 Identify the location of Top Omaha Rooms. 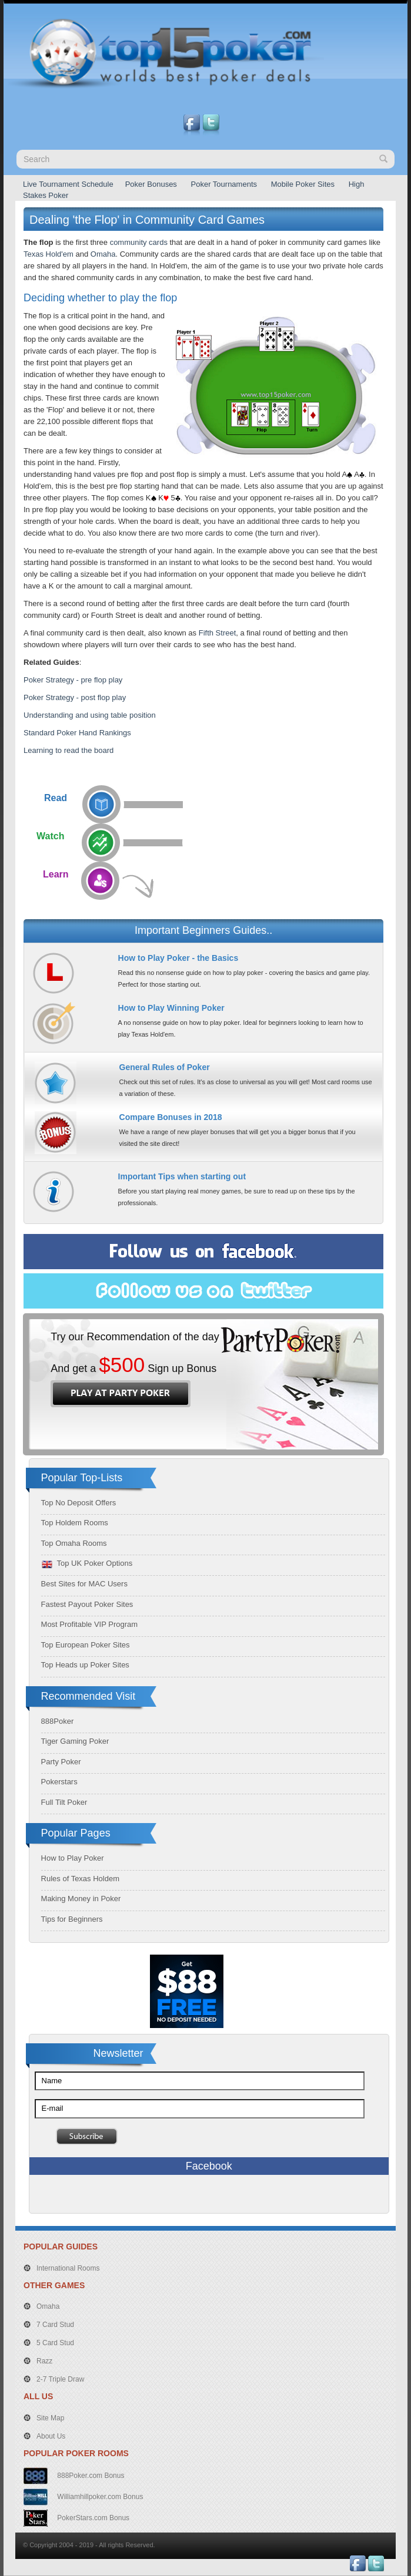
(74, 1543).